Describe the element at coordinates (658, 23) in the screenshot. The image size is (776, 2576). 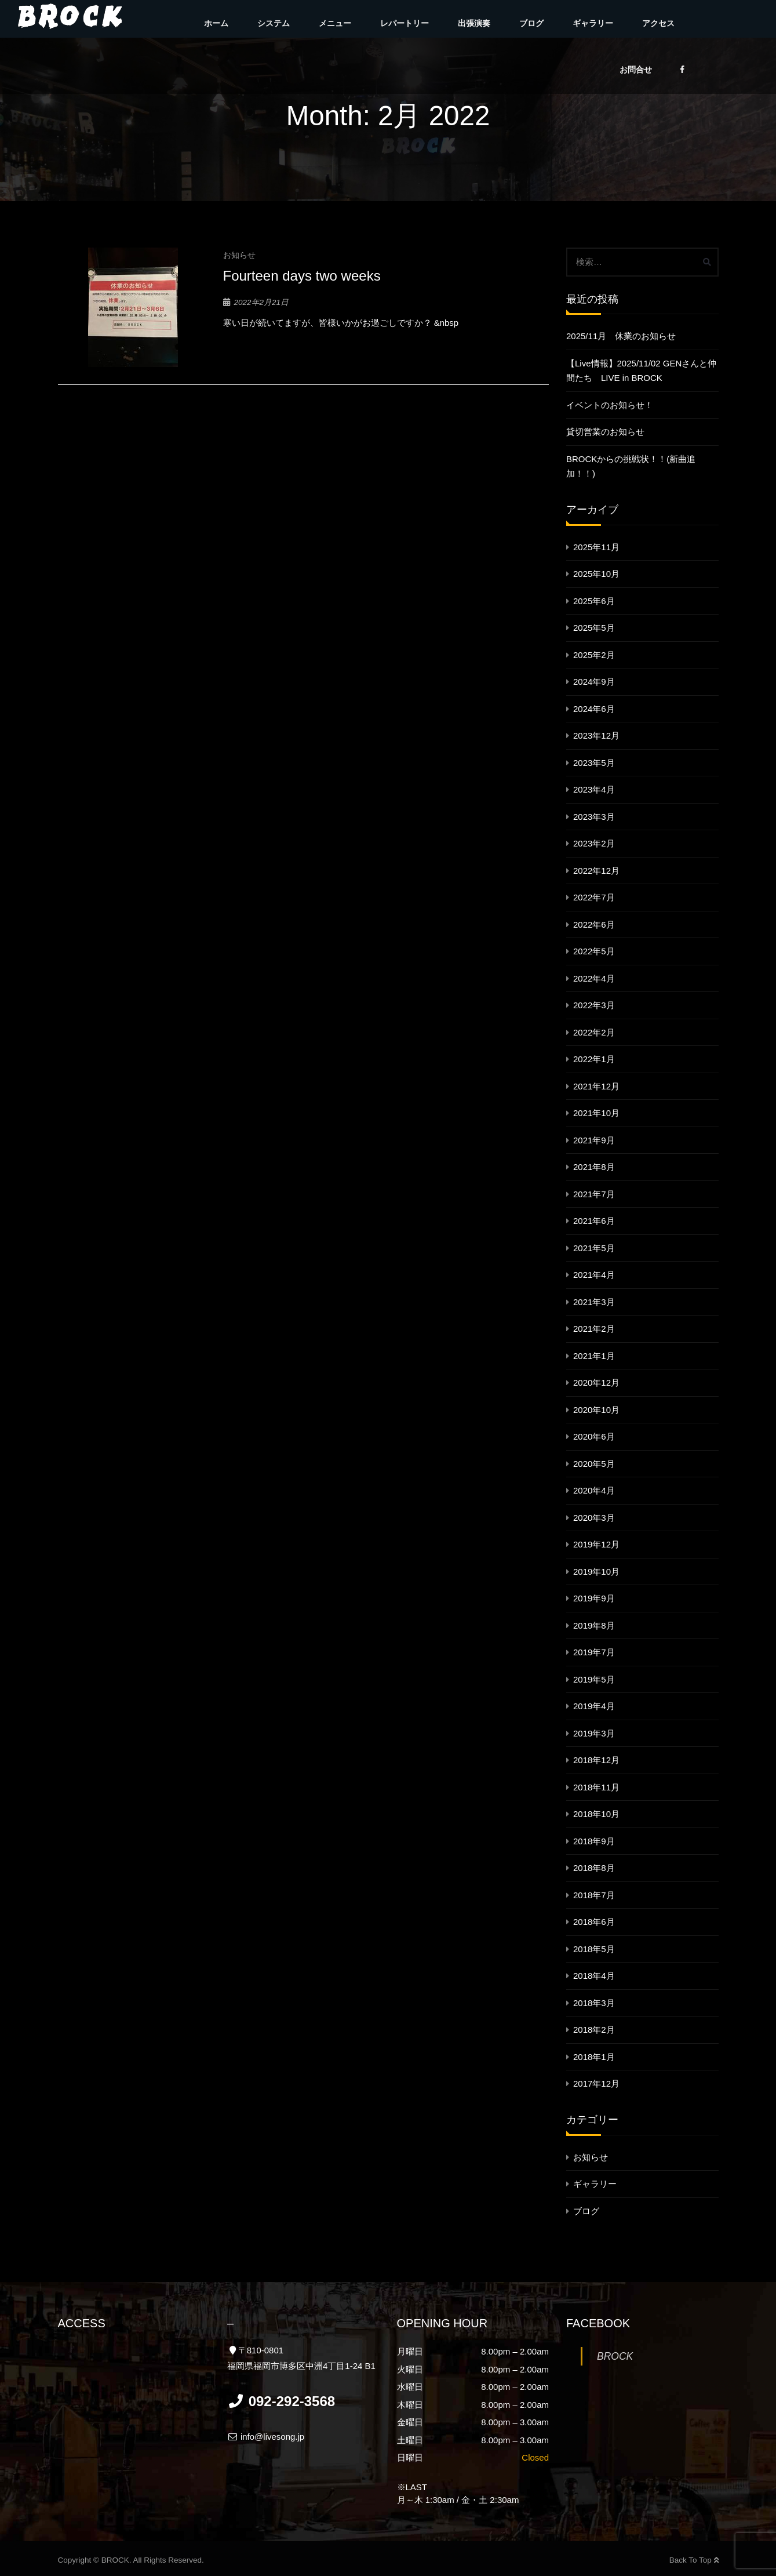
I see `アクセス` at that location.